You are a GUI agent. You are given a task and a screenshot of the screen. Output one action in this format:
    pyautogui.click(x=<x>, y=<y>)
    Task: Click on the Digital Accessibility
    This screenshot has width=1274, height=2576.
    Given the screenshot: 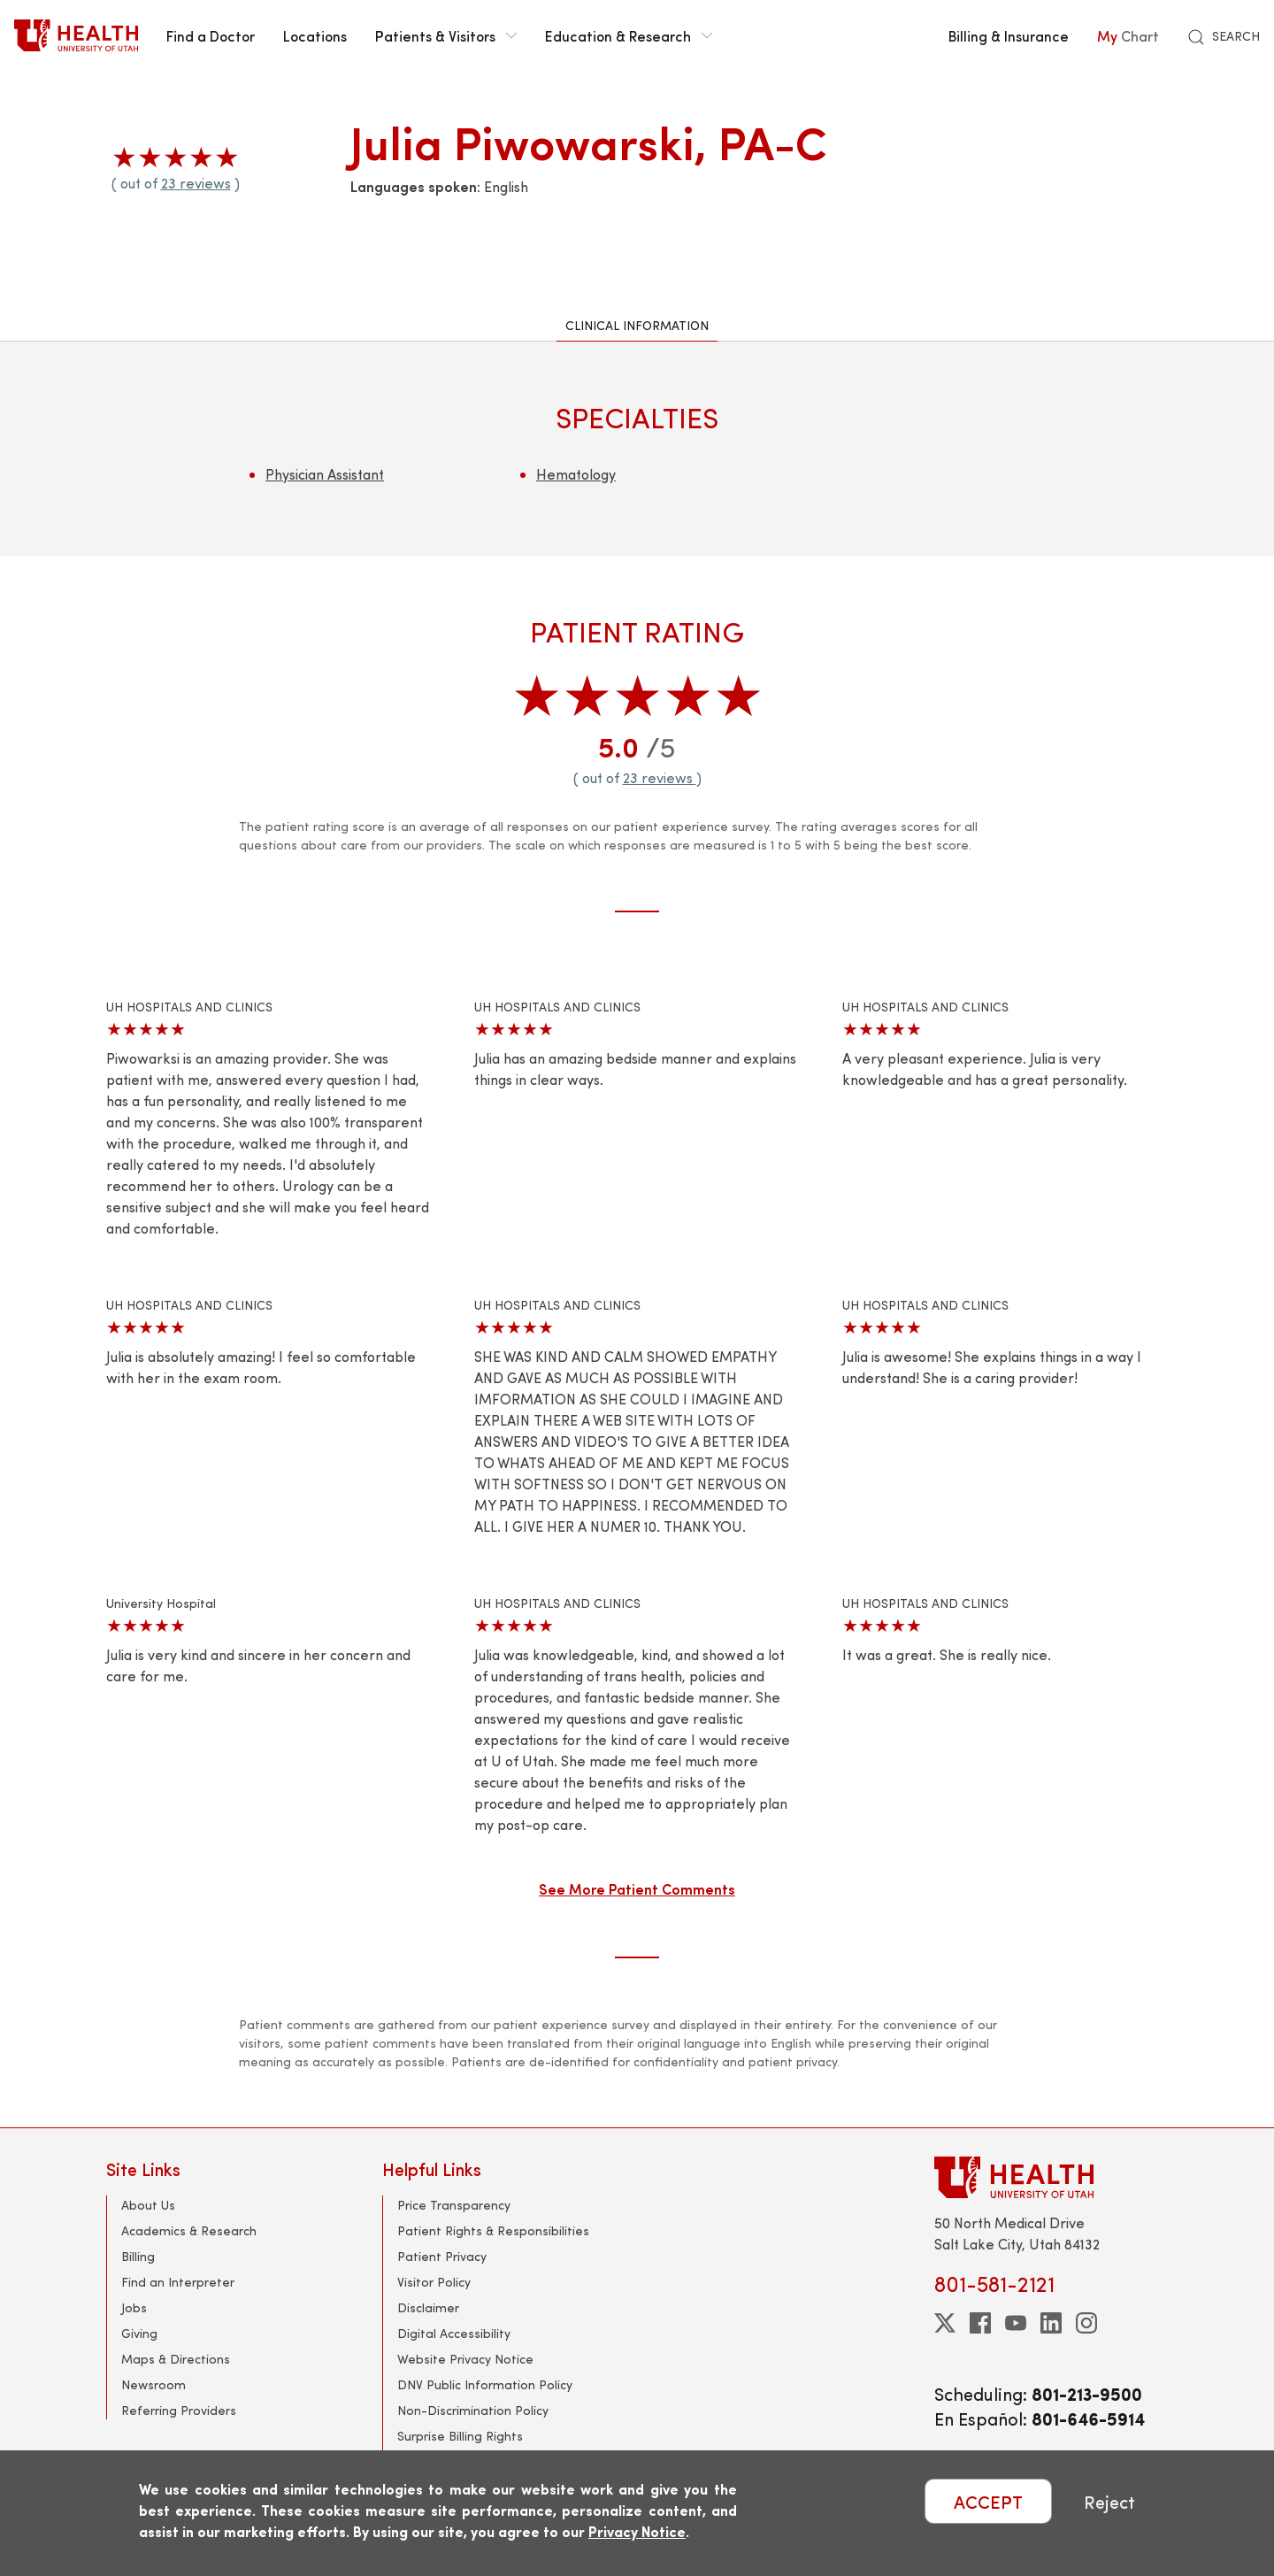 What is the action you would take?
    pyautogui.click(x=453, y=2333)
    